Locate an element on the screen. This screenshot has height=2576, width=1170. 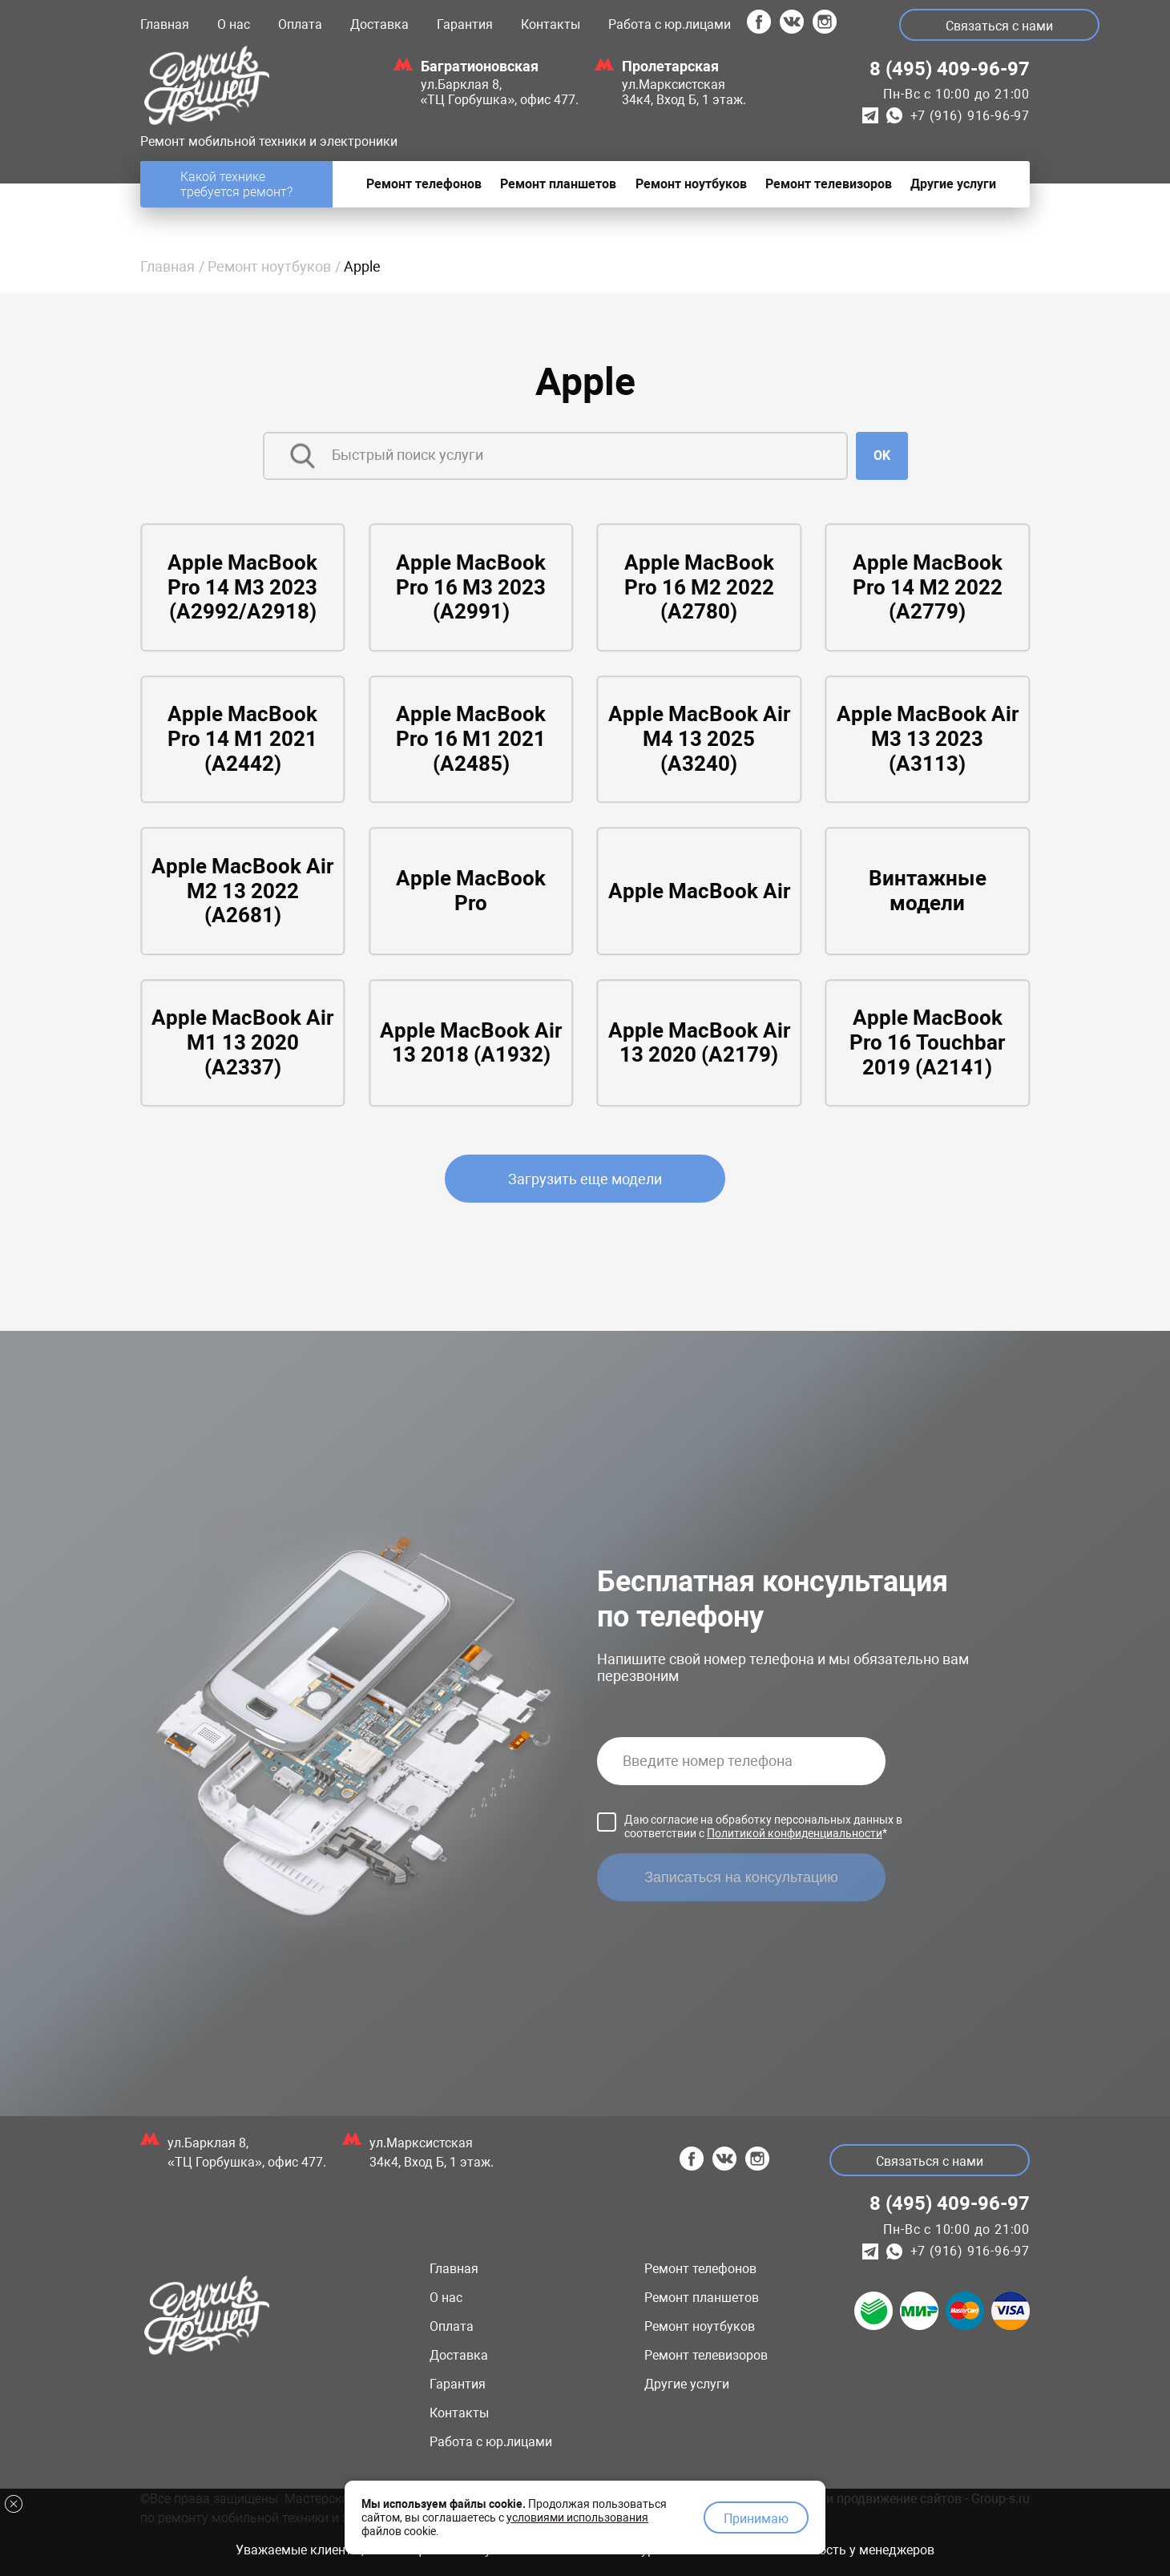
Apple MacBook Pro 14 M1 2021 (A2442) is located at coordinates (243, 739).